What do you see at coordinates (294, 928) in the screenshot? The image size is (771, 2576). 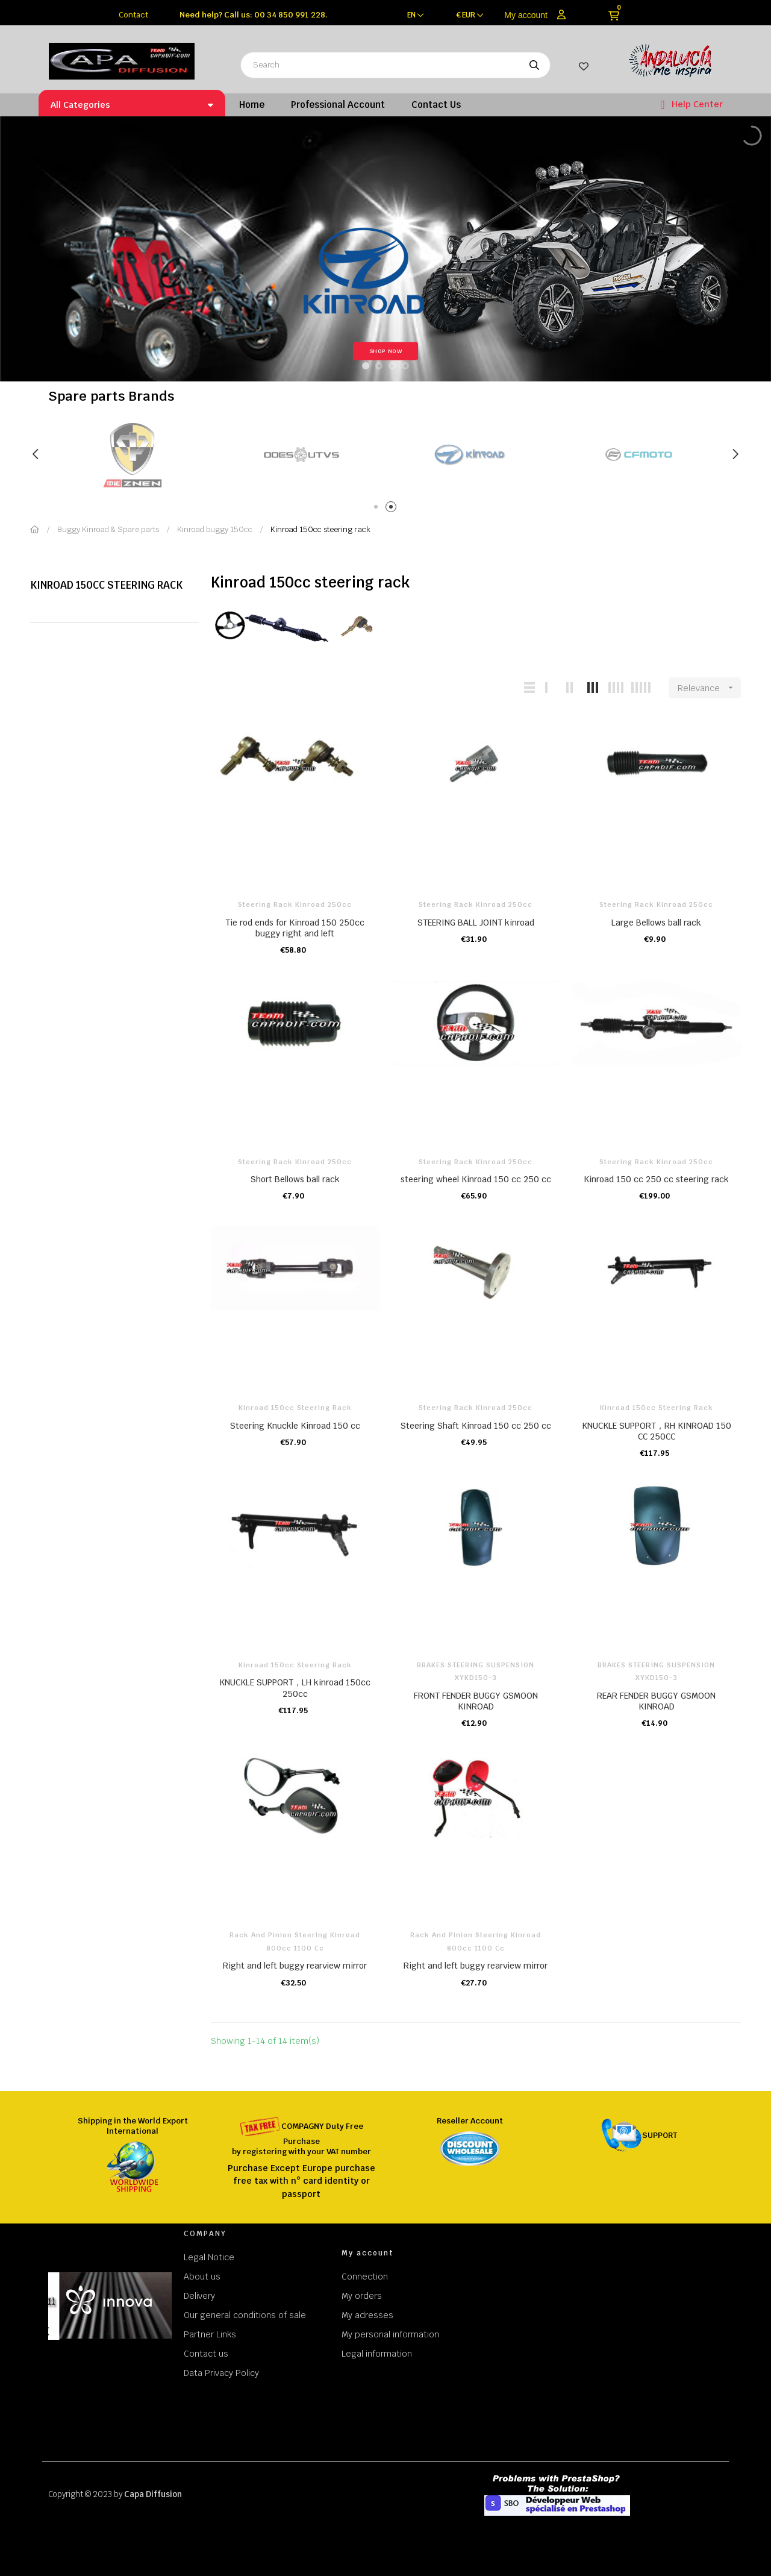 I see `Tie rod ends for Kinroad 150 250cc buggy right and left` at bounding box center [294, 928].